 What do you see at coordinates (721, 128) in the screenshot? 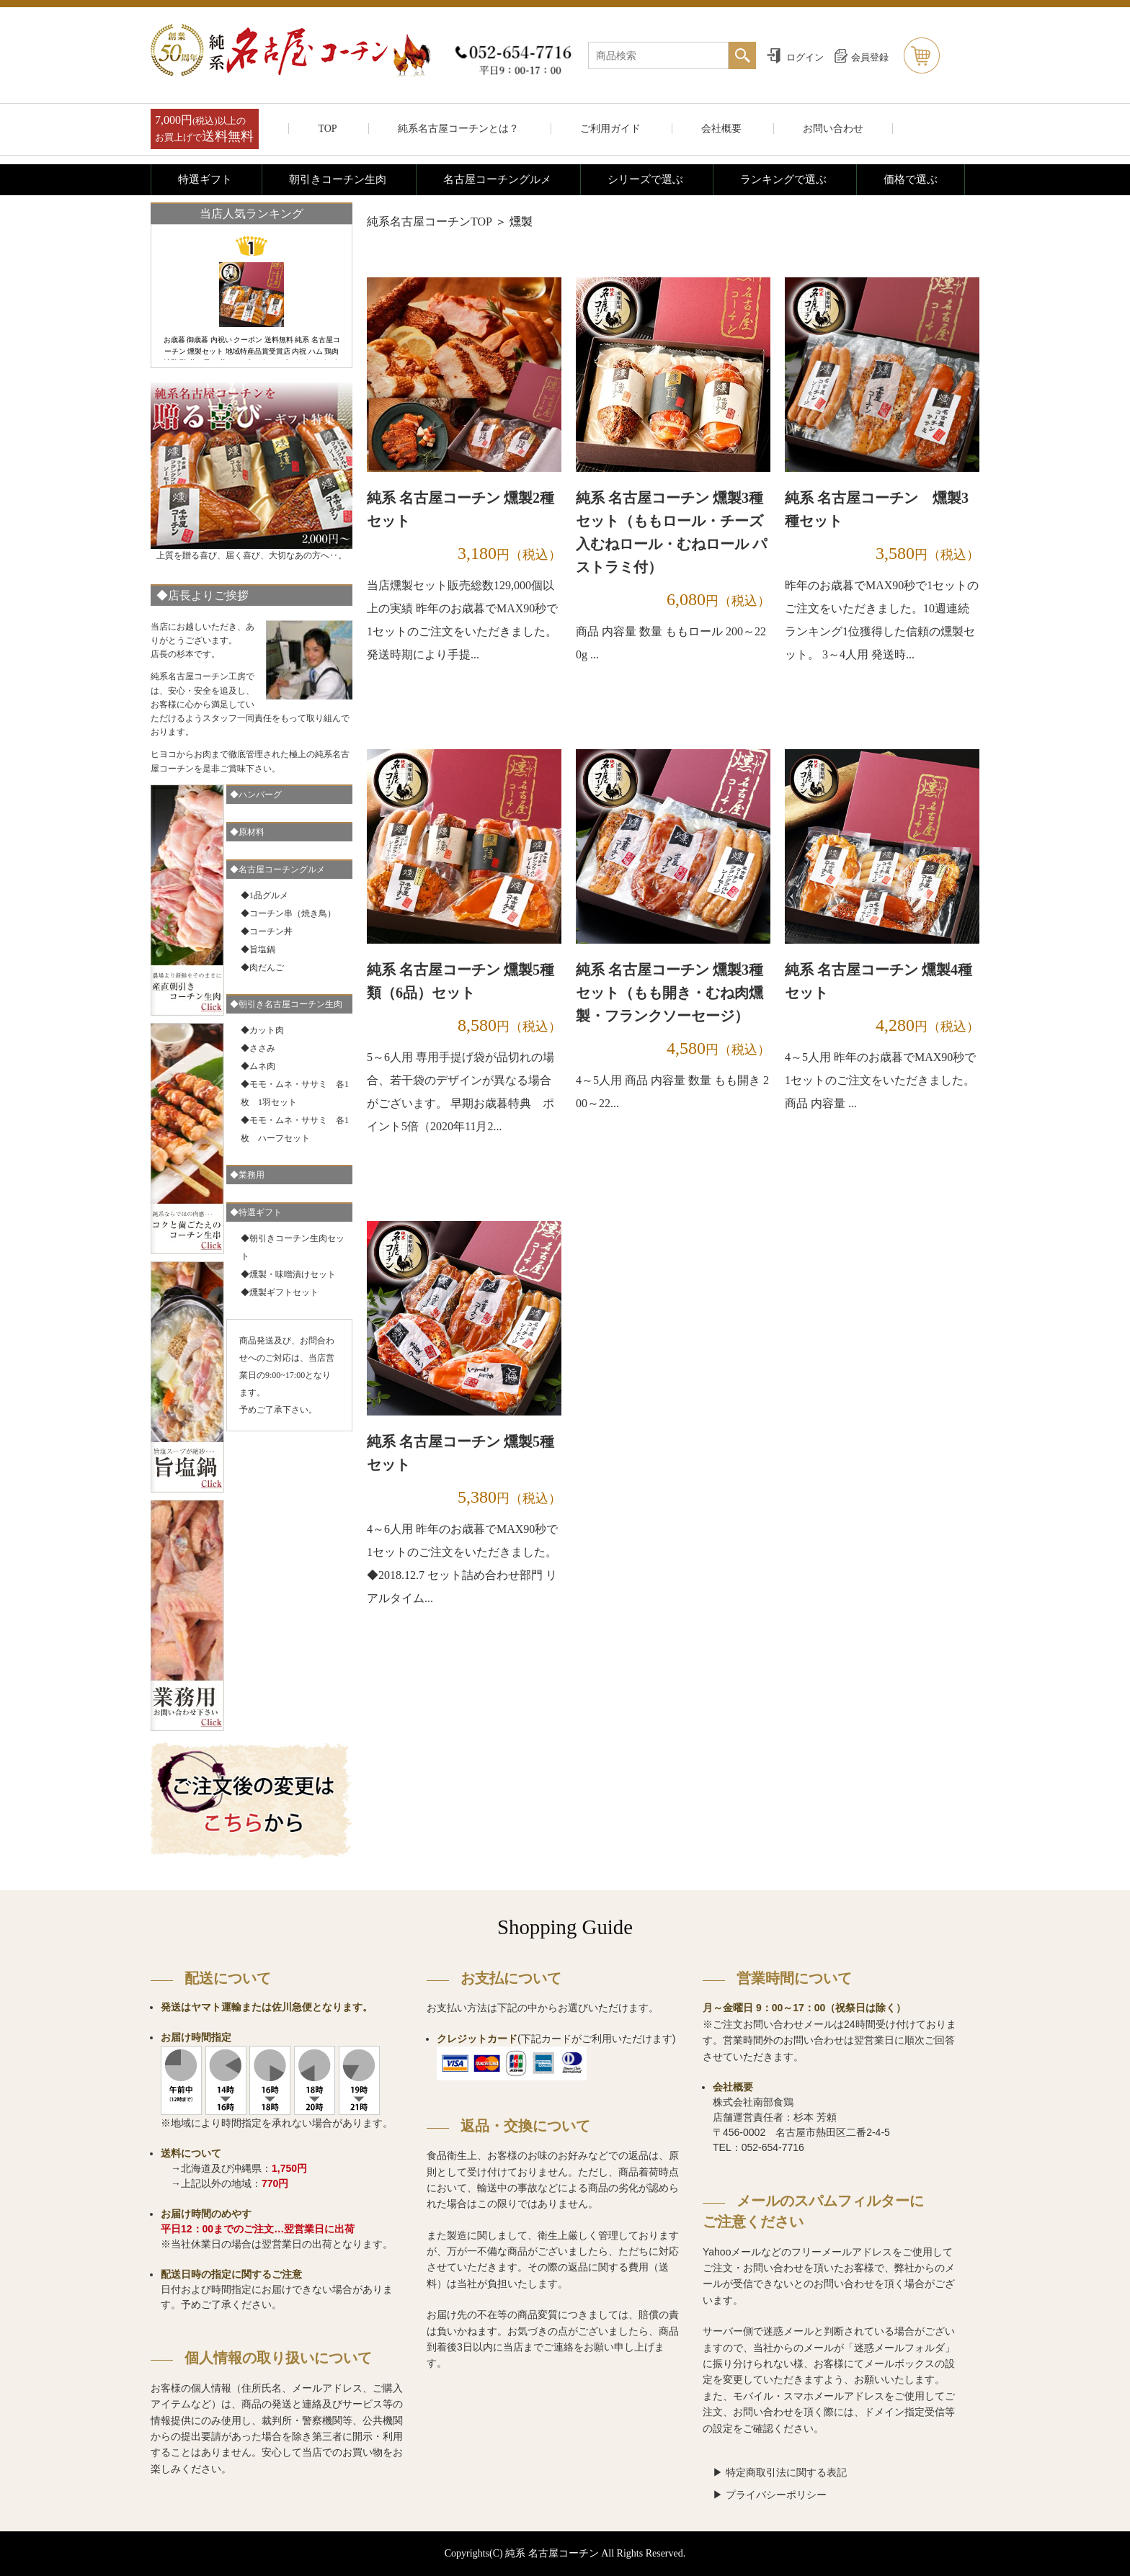
I see `会社概要` at bounding box center [721, 128].